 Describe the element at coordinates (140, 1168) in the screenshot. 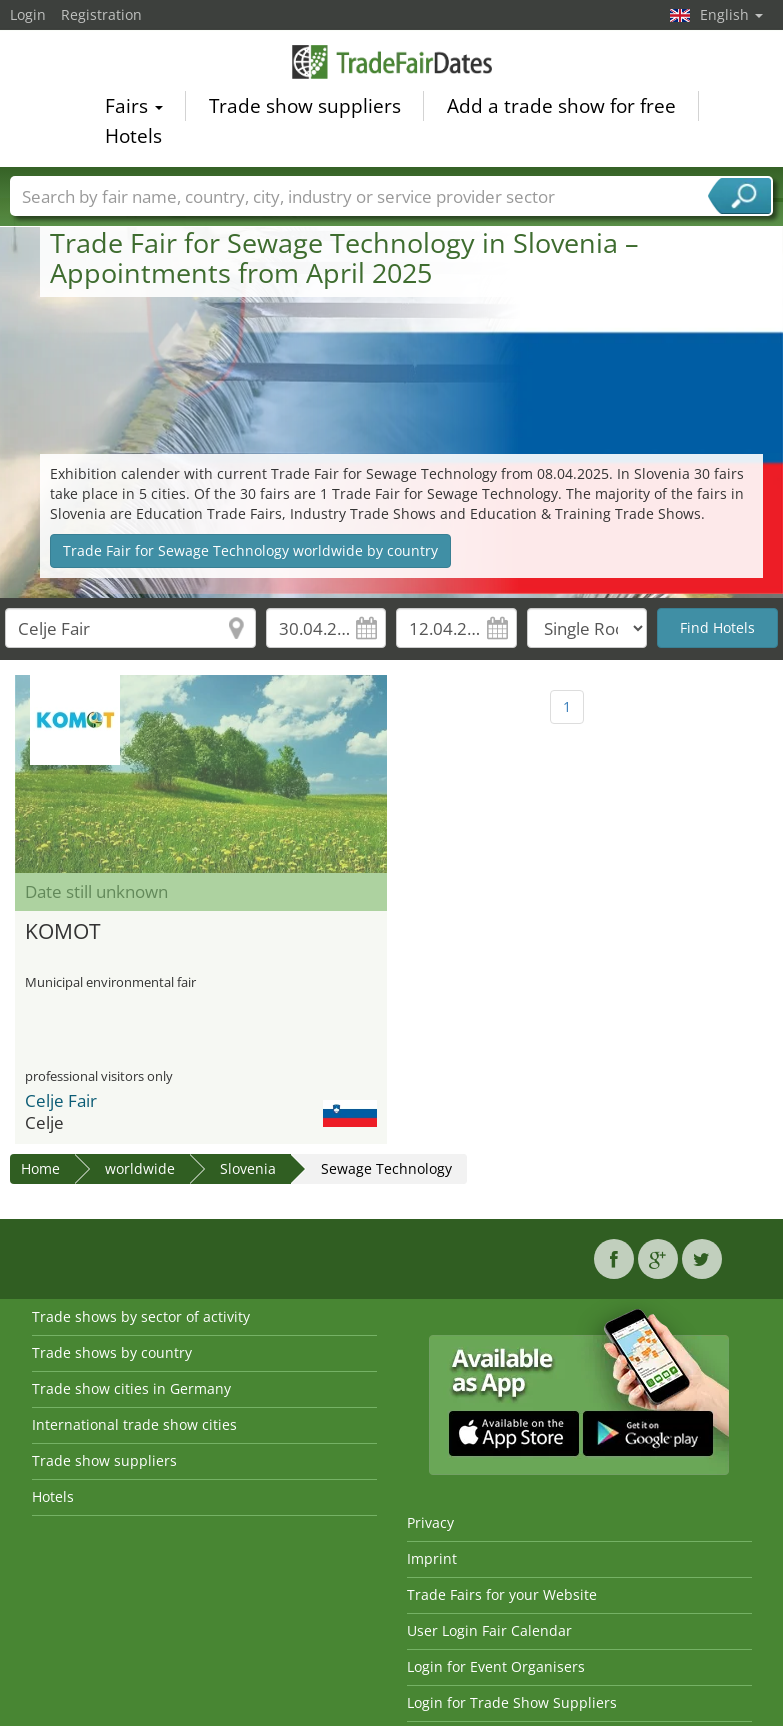

I see `worldwide` at that location.